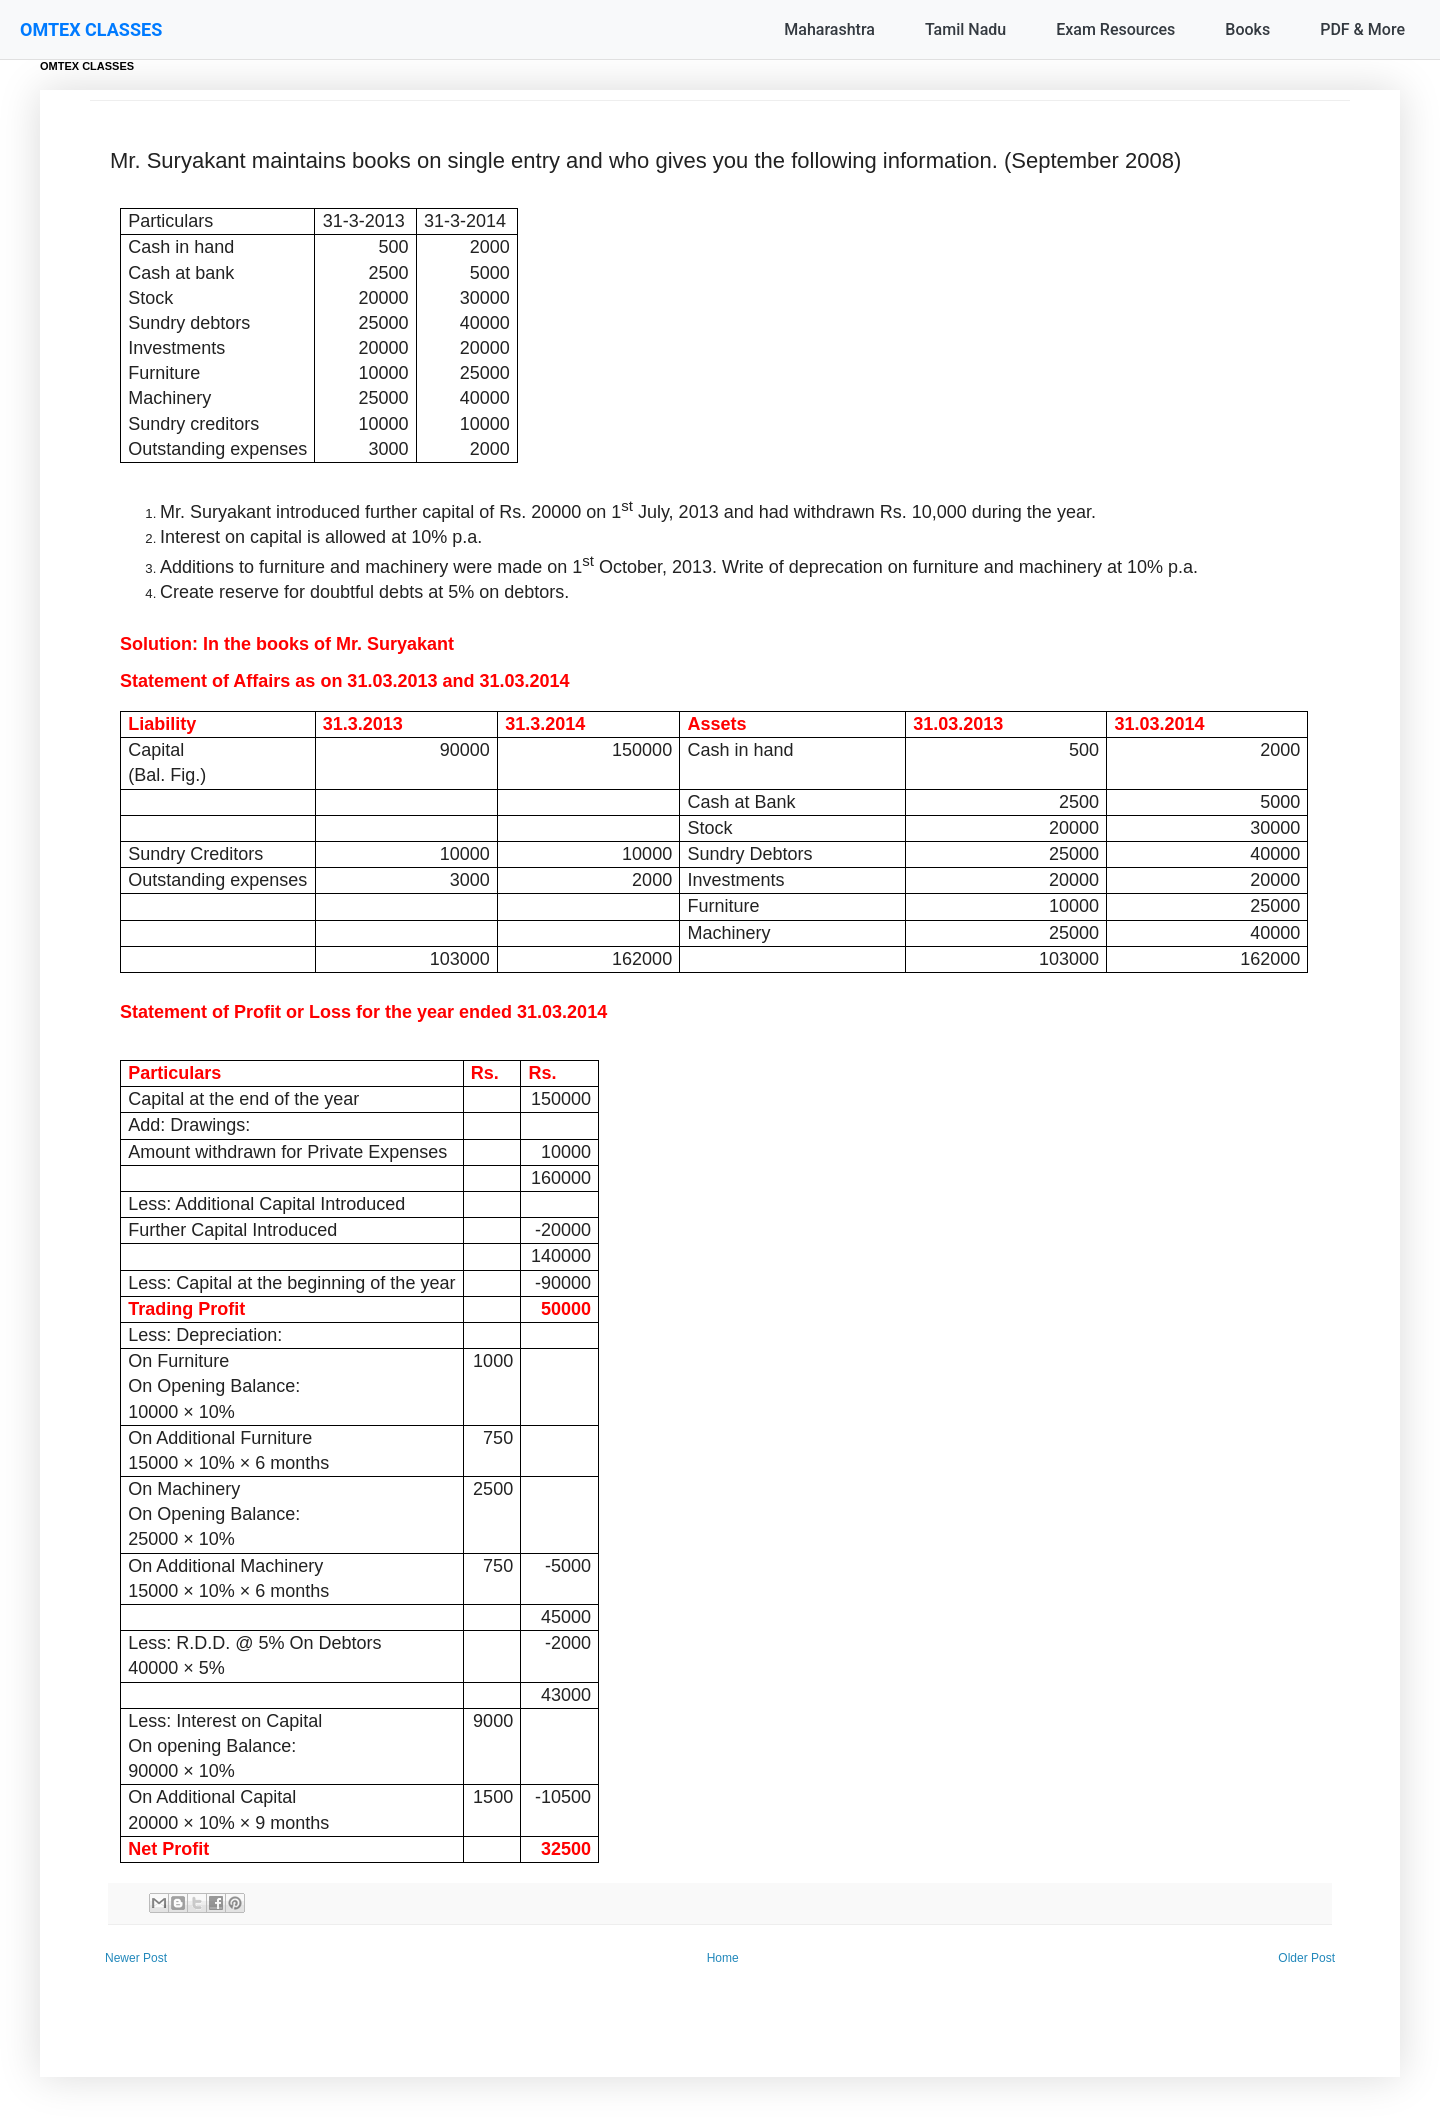 This screenshot has height=2118, width=1440. Describe the element at coordinates (723, 1958) in the screenshot. I see `Home` at that location.